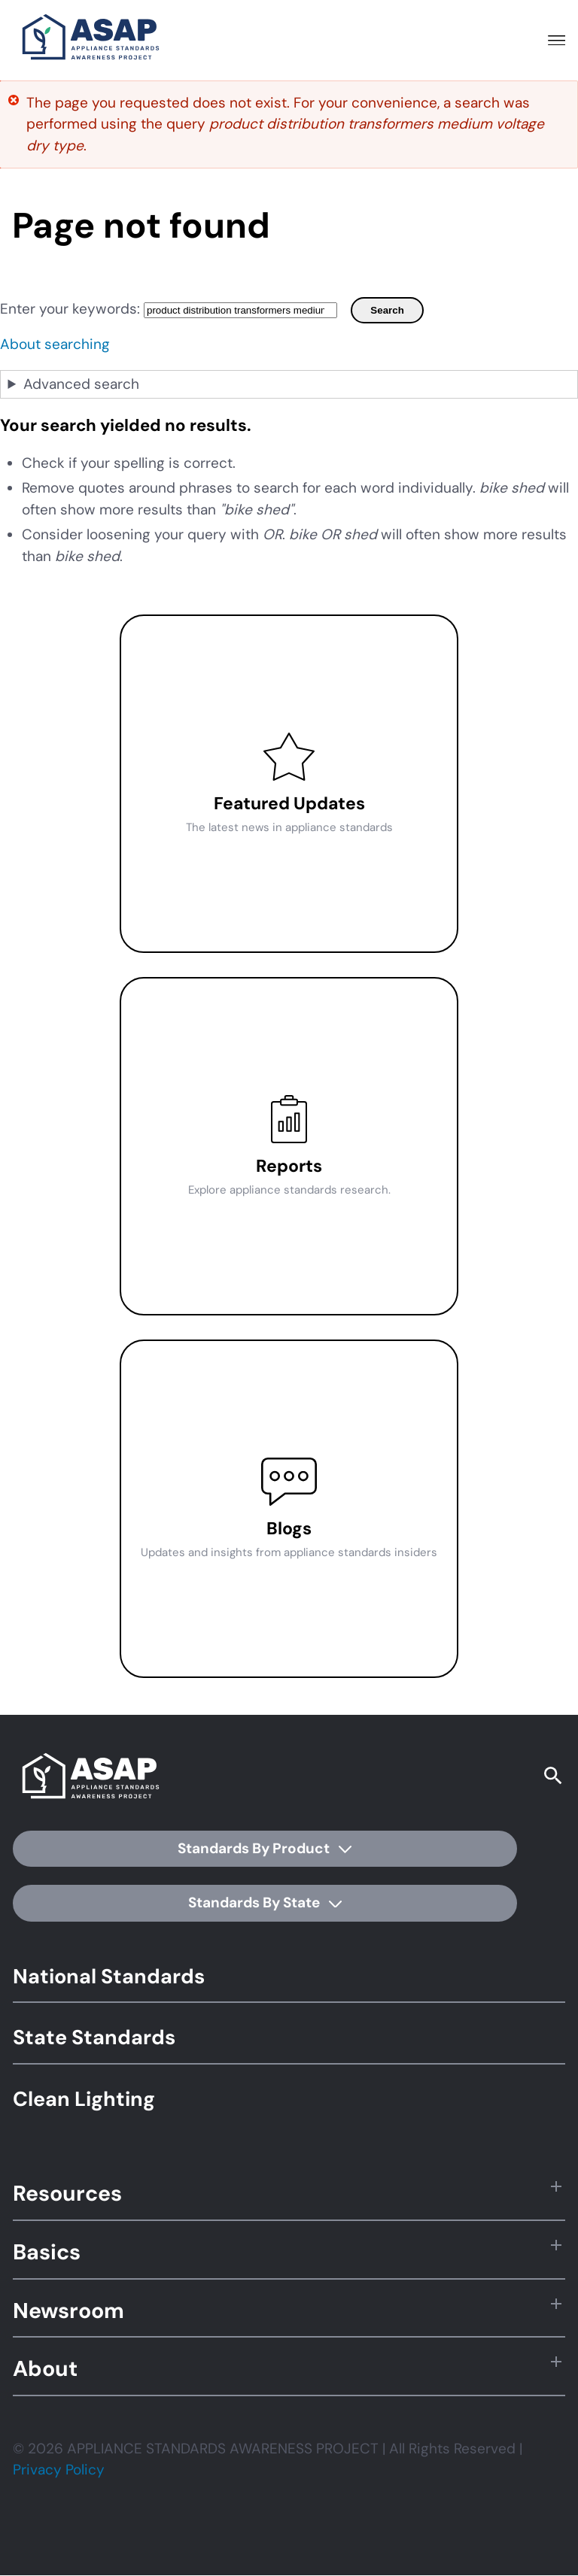  I want to click on Privacy Policy, so click(59, 2469).